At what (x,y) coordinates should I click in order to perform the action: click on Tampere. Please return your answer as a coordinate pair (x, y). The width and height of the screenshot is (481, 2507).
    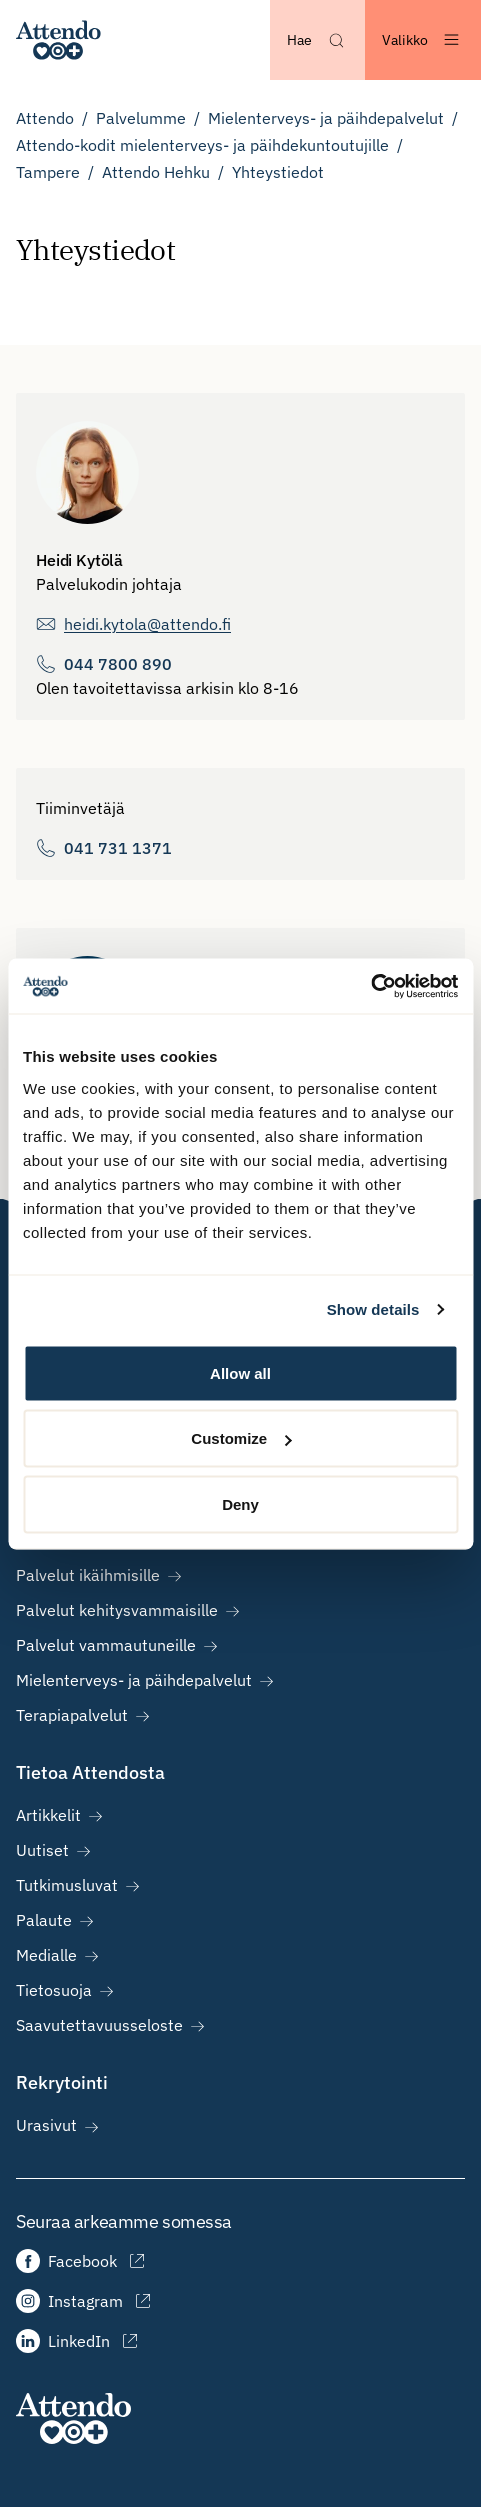
    Looking at the image, I should click on (48, 172).